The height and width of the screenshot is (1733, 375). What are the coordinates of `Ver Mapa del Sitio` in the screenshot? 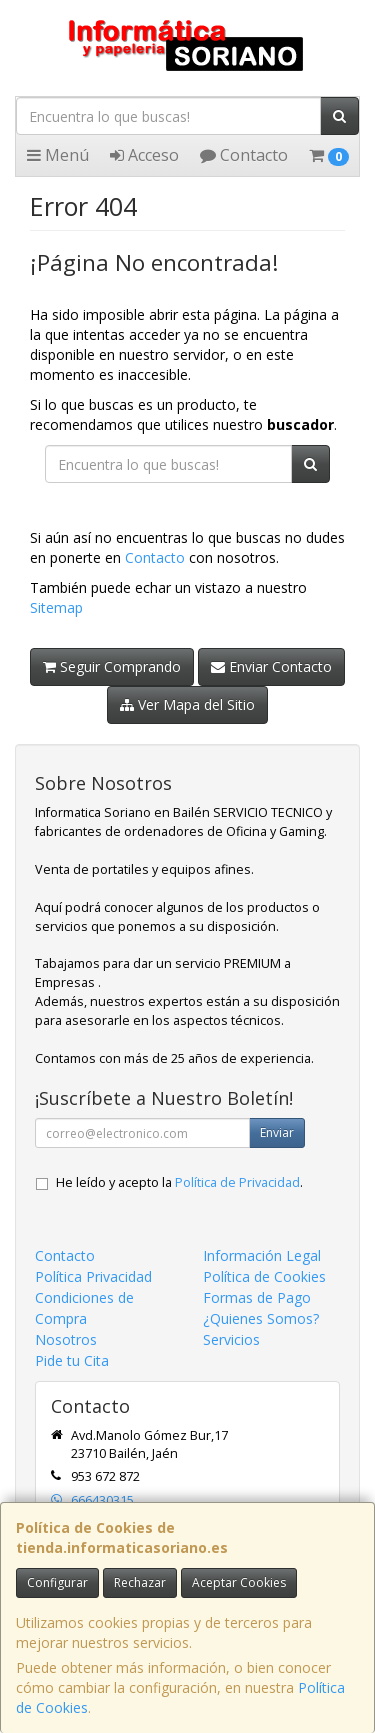 It's located at (187, 704).